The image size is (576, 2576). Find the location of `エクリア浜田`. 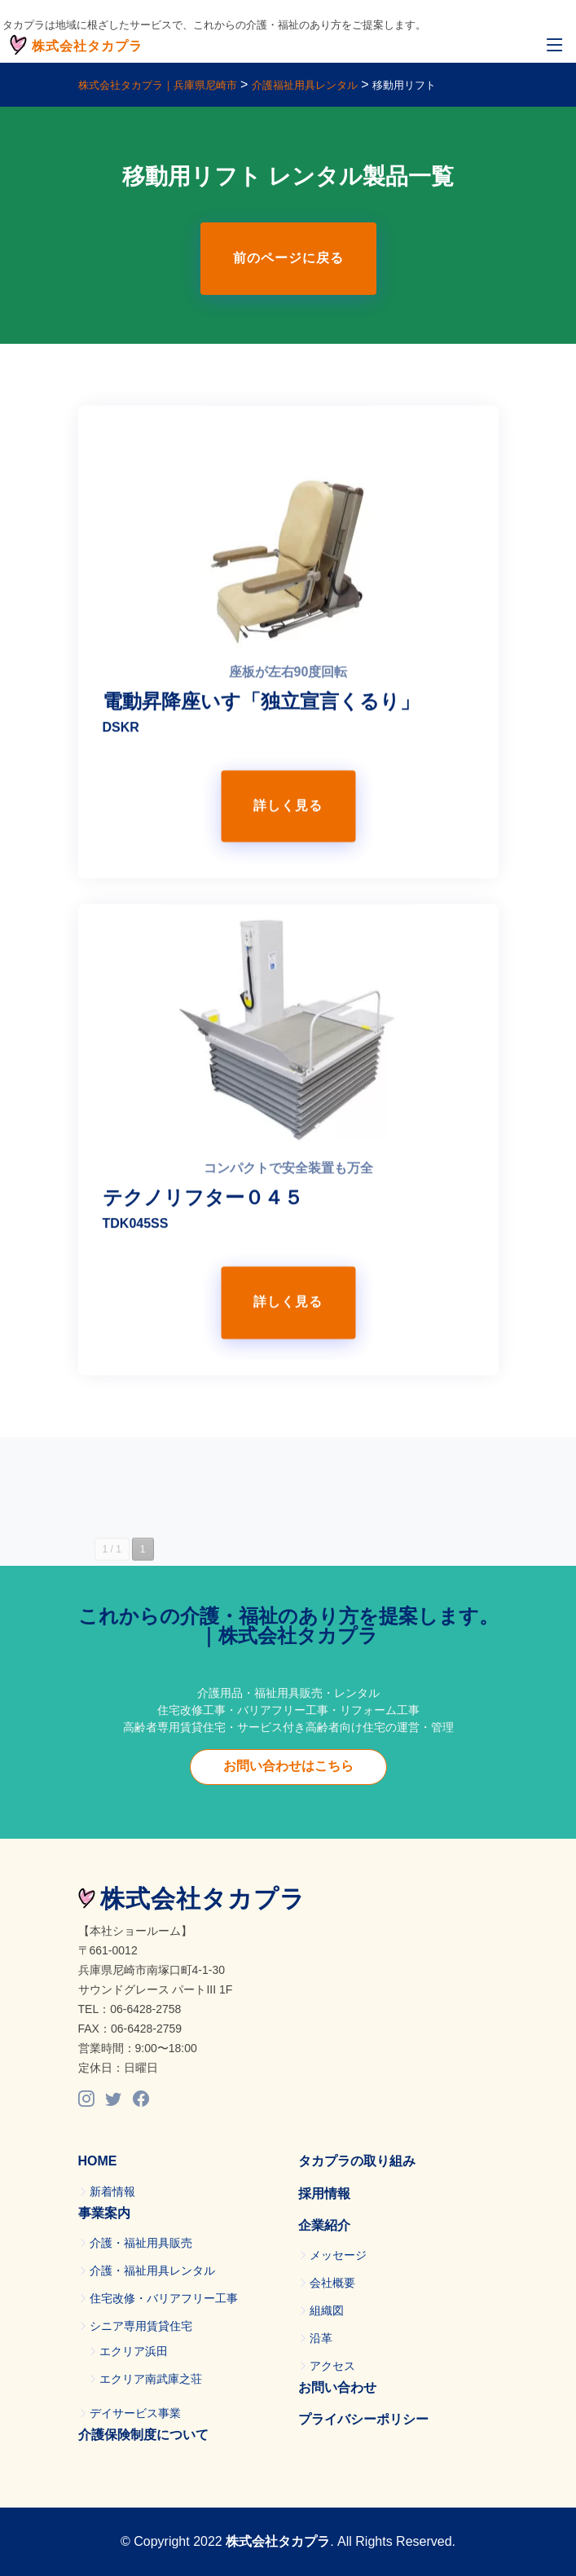

エクリア浜田 is located at coordinates (133, 2351).